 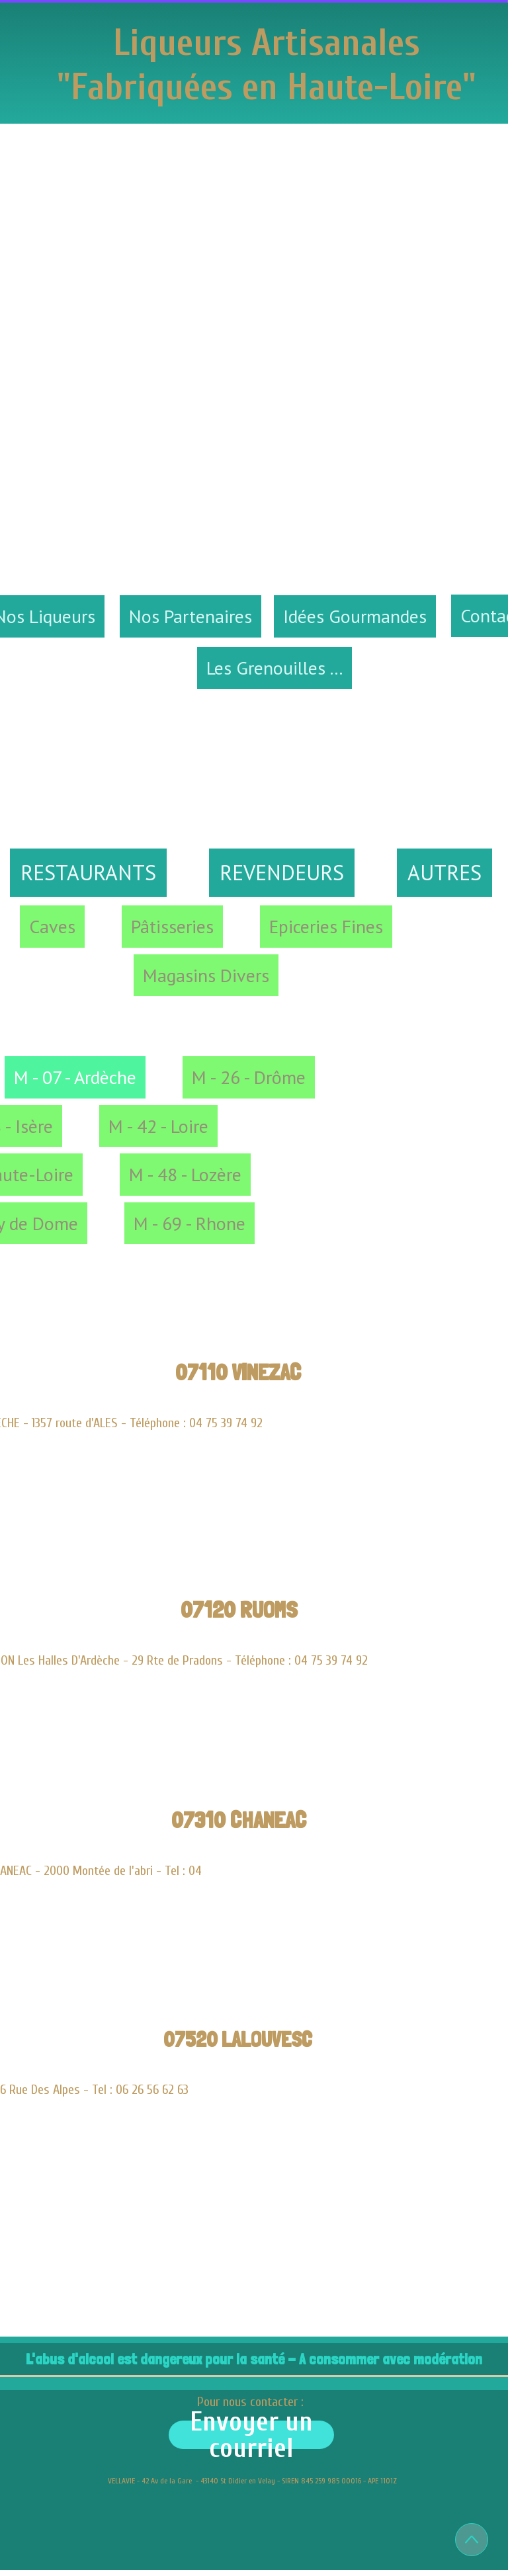 What do you see at coordinates (88, 872) in the screenshot?
I see `RESTAURANTS` at bounding box center [88, 872].